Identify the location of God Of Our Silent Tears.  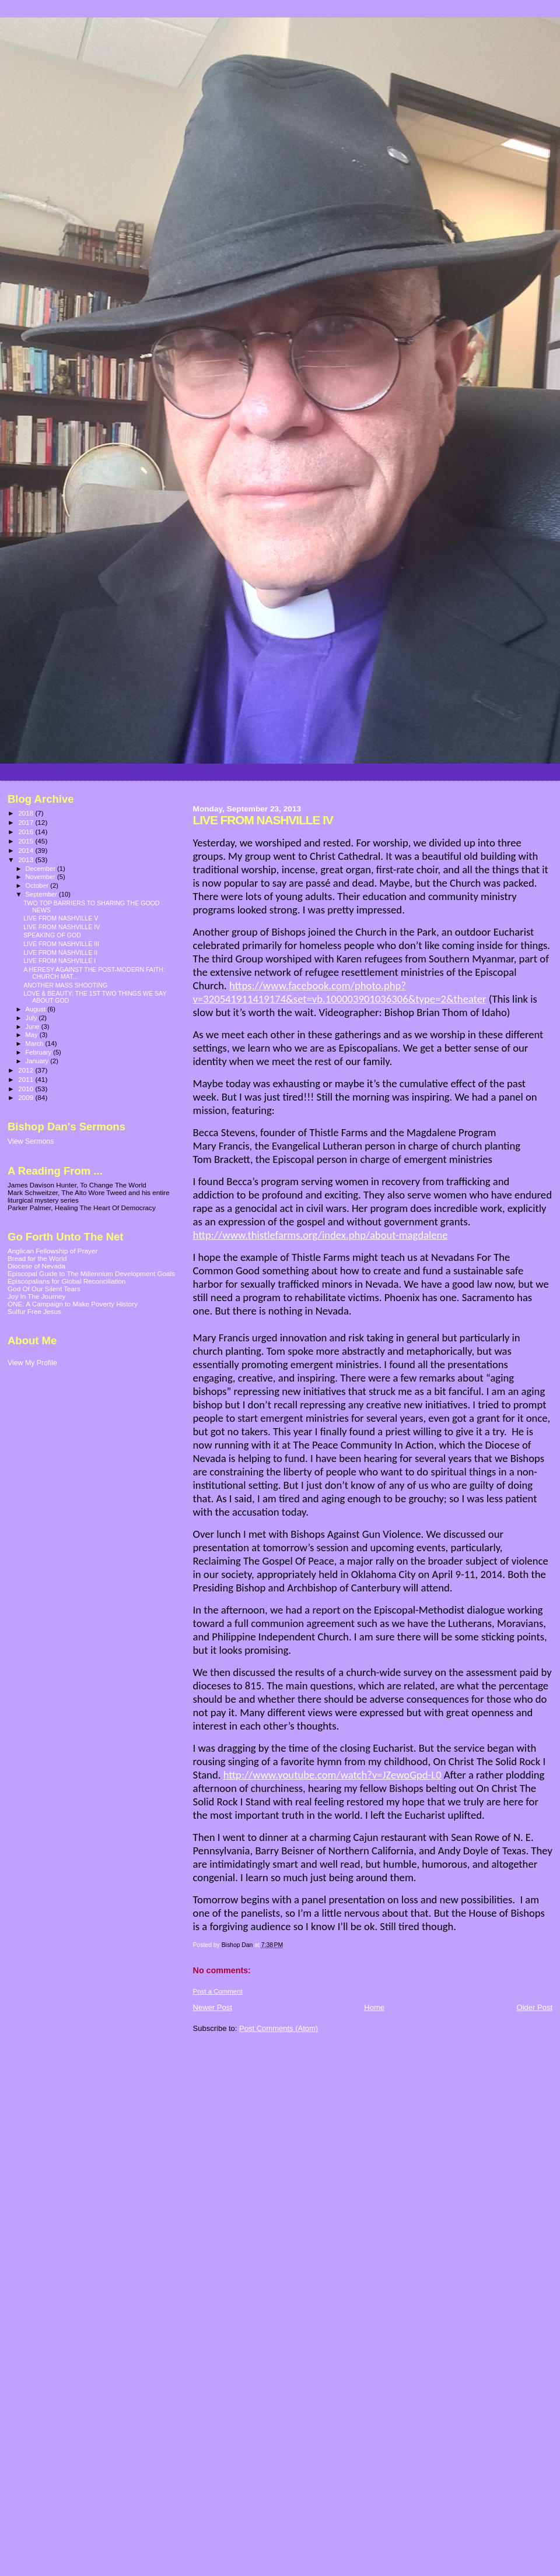
(44, 1288).